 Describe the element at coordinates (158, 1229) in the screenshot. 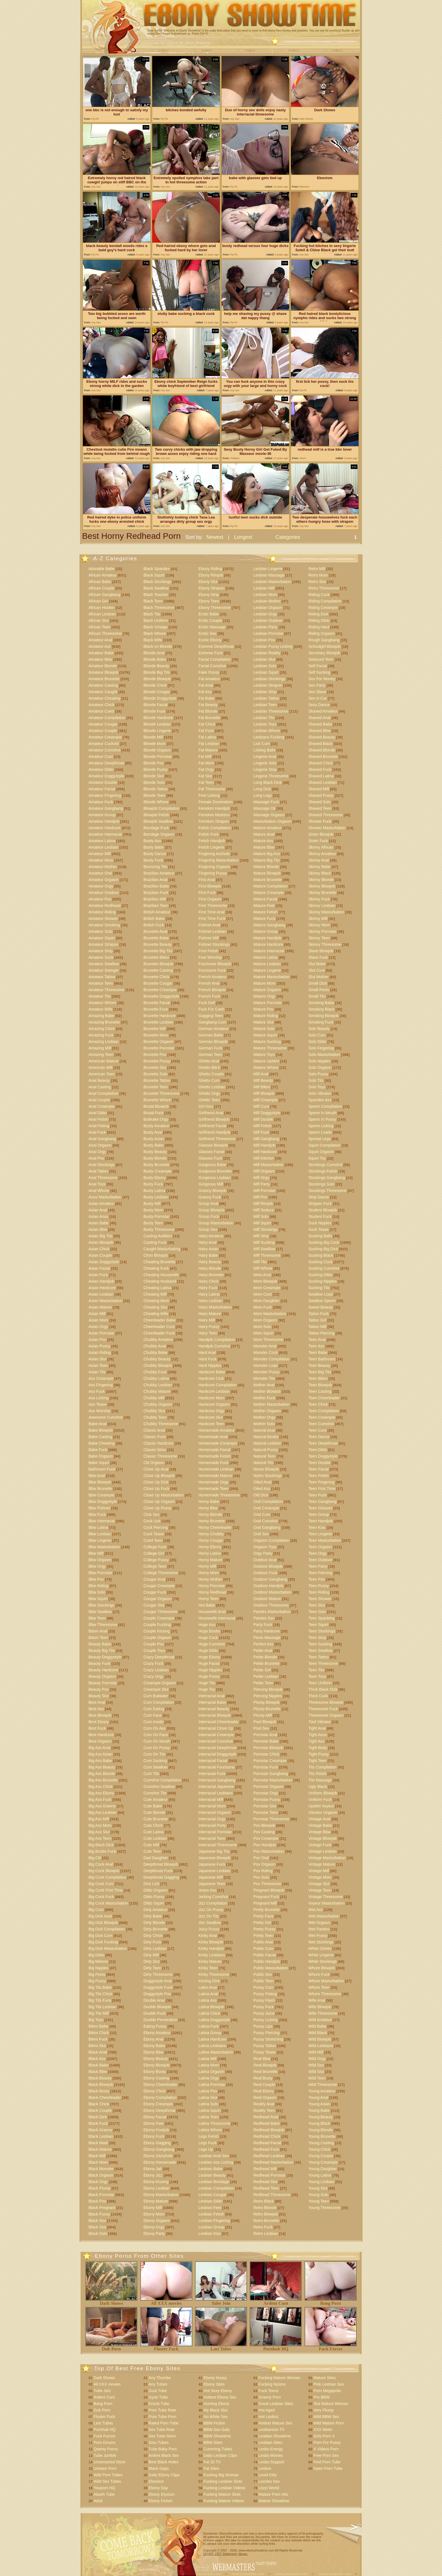

I see `Busty Threesome` at that location.